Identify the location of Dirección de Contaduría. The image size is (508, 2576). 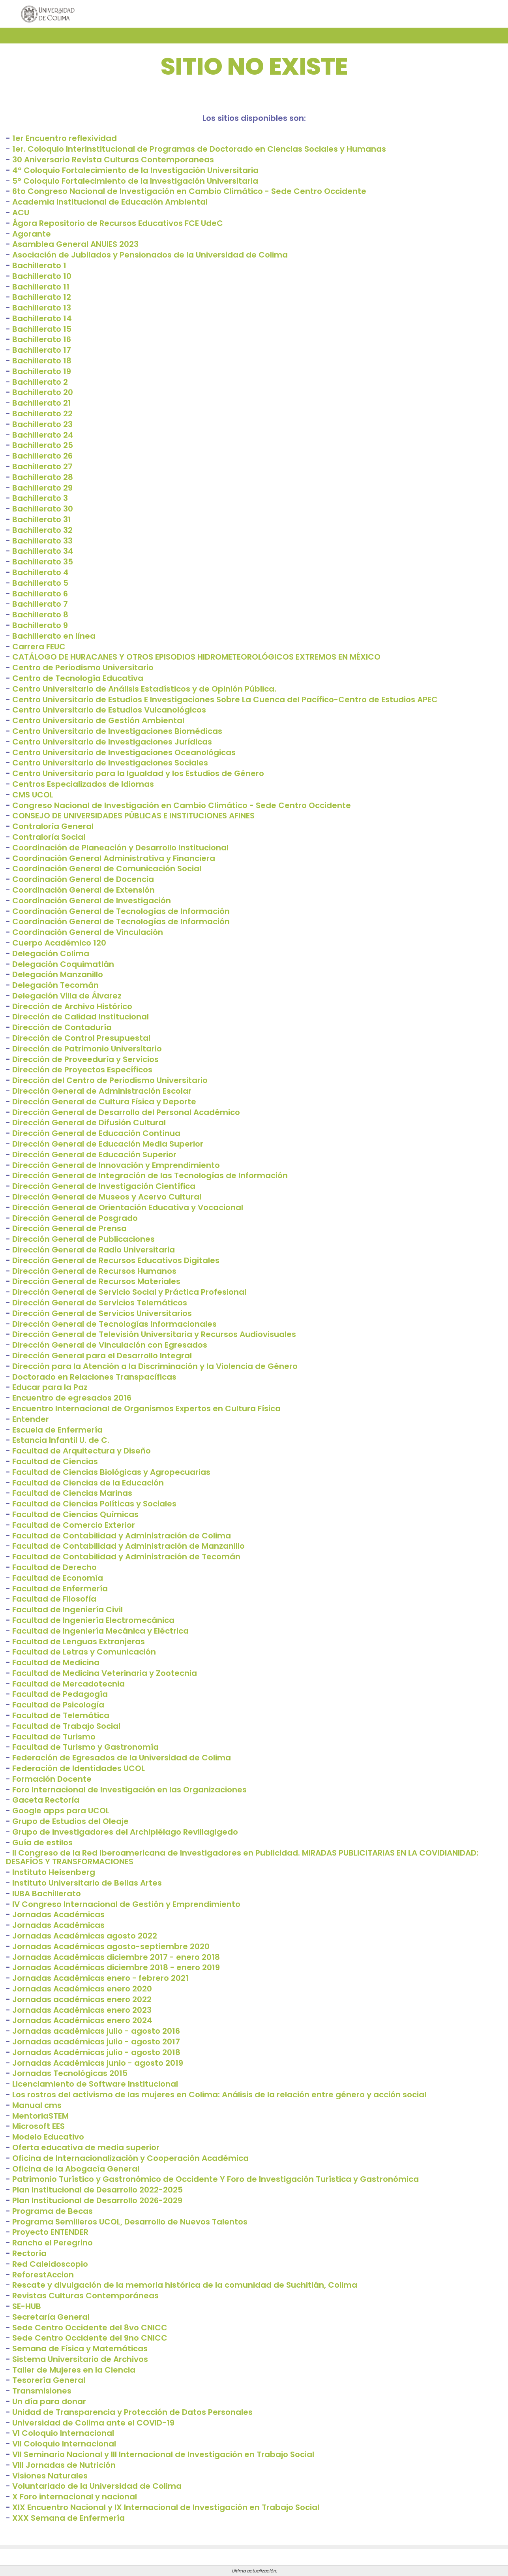
(62, 1027).